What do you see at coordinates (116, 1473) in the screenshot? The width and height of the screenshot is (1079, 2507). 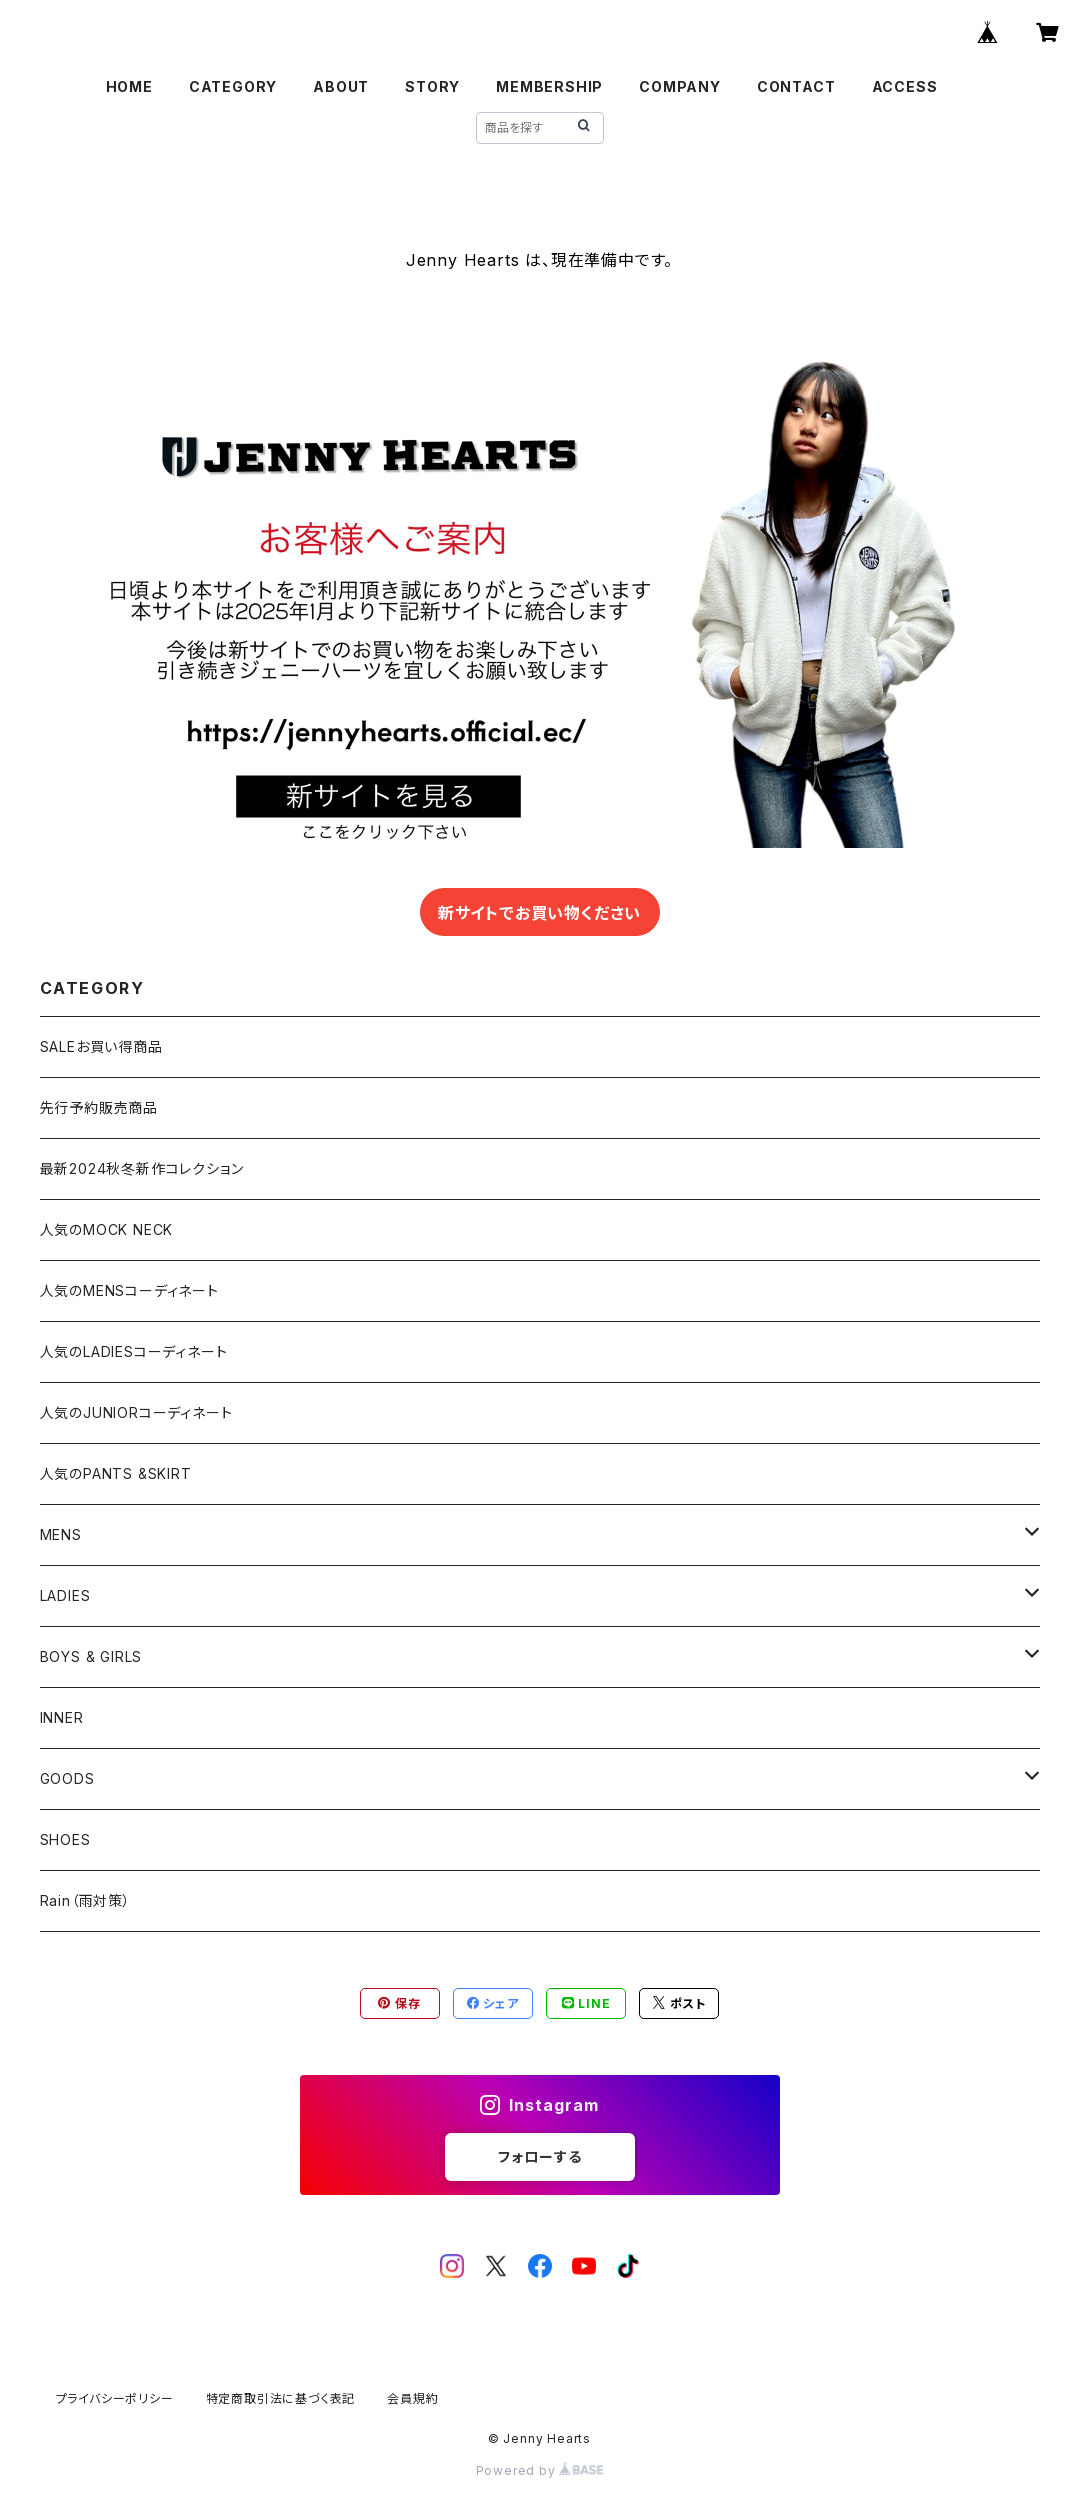 I see `人気のPANTS &SKIRT` at bounding box center [116, 1473].